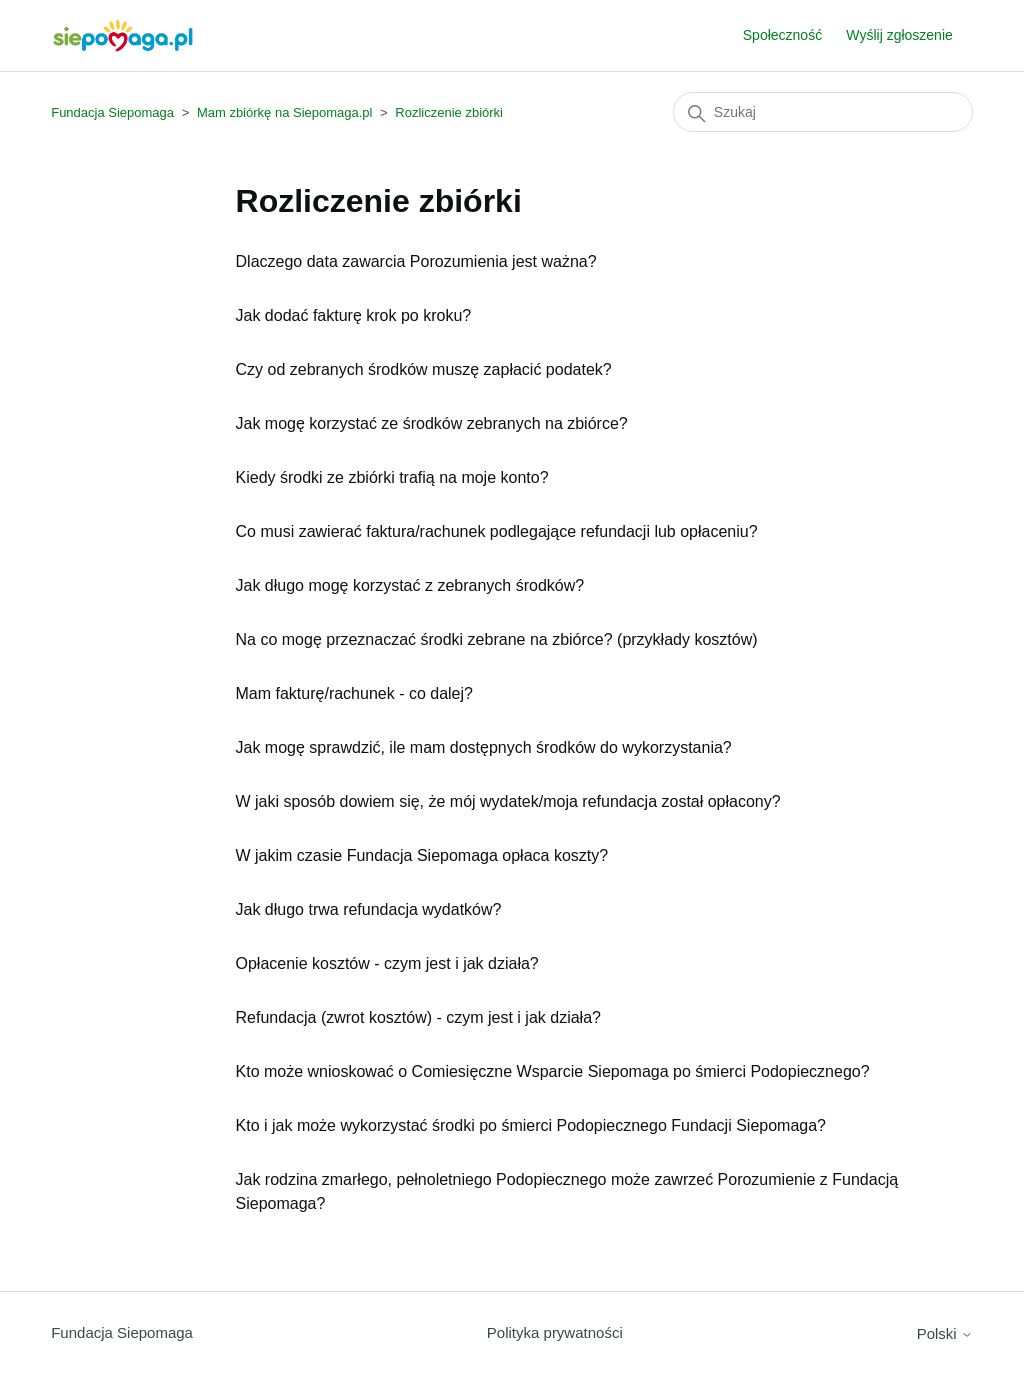  Describe the element at coordinates (387, 963) in the screenshot. I see `Opłacenie kosztów - czym jest i jak działa?` at that location.